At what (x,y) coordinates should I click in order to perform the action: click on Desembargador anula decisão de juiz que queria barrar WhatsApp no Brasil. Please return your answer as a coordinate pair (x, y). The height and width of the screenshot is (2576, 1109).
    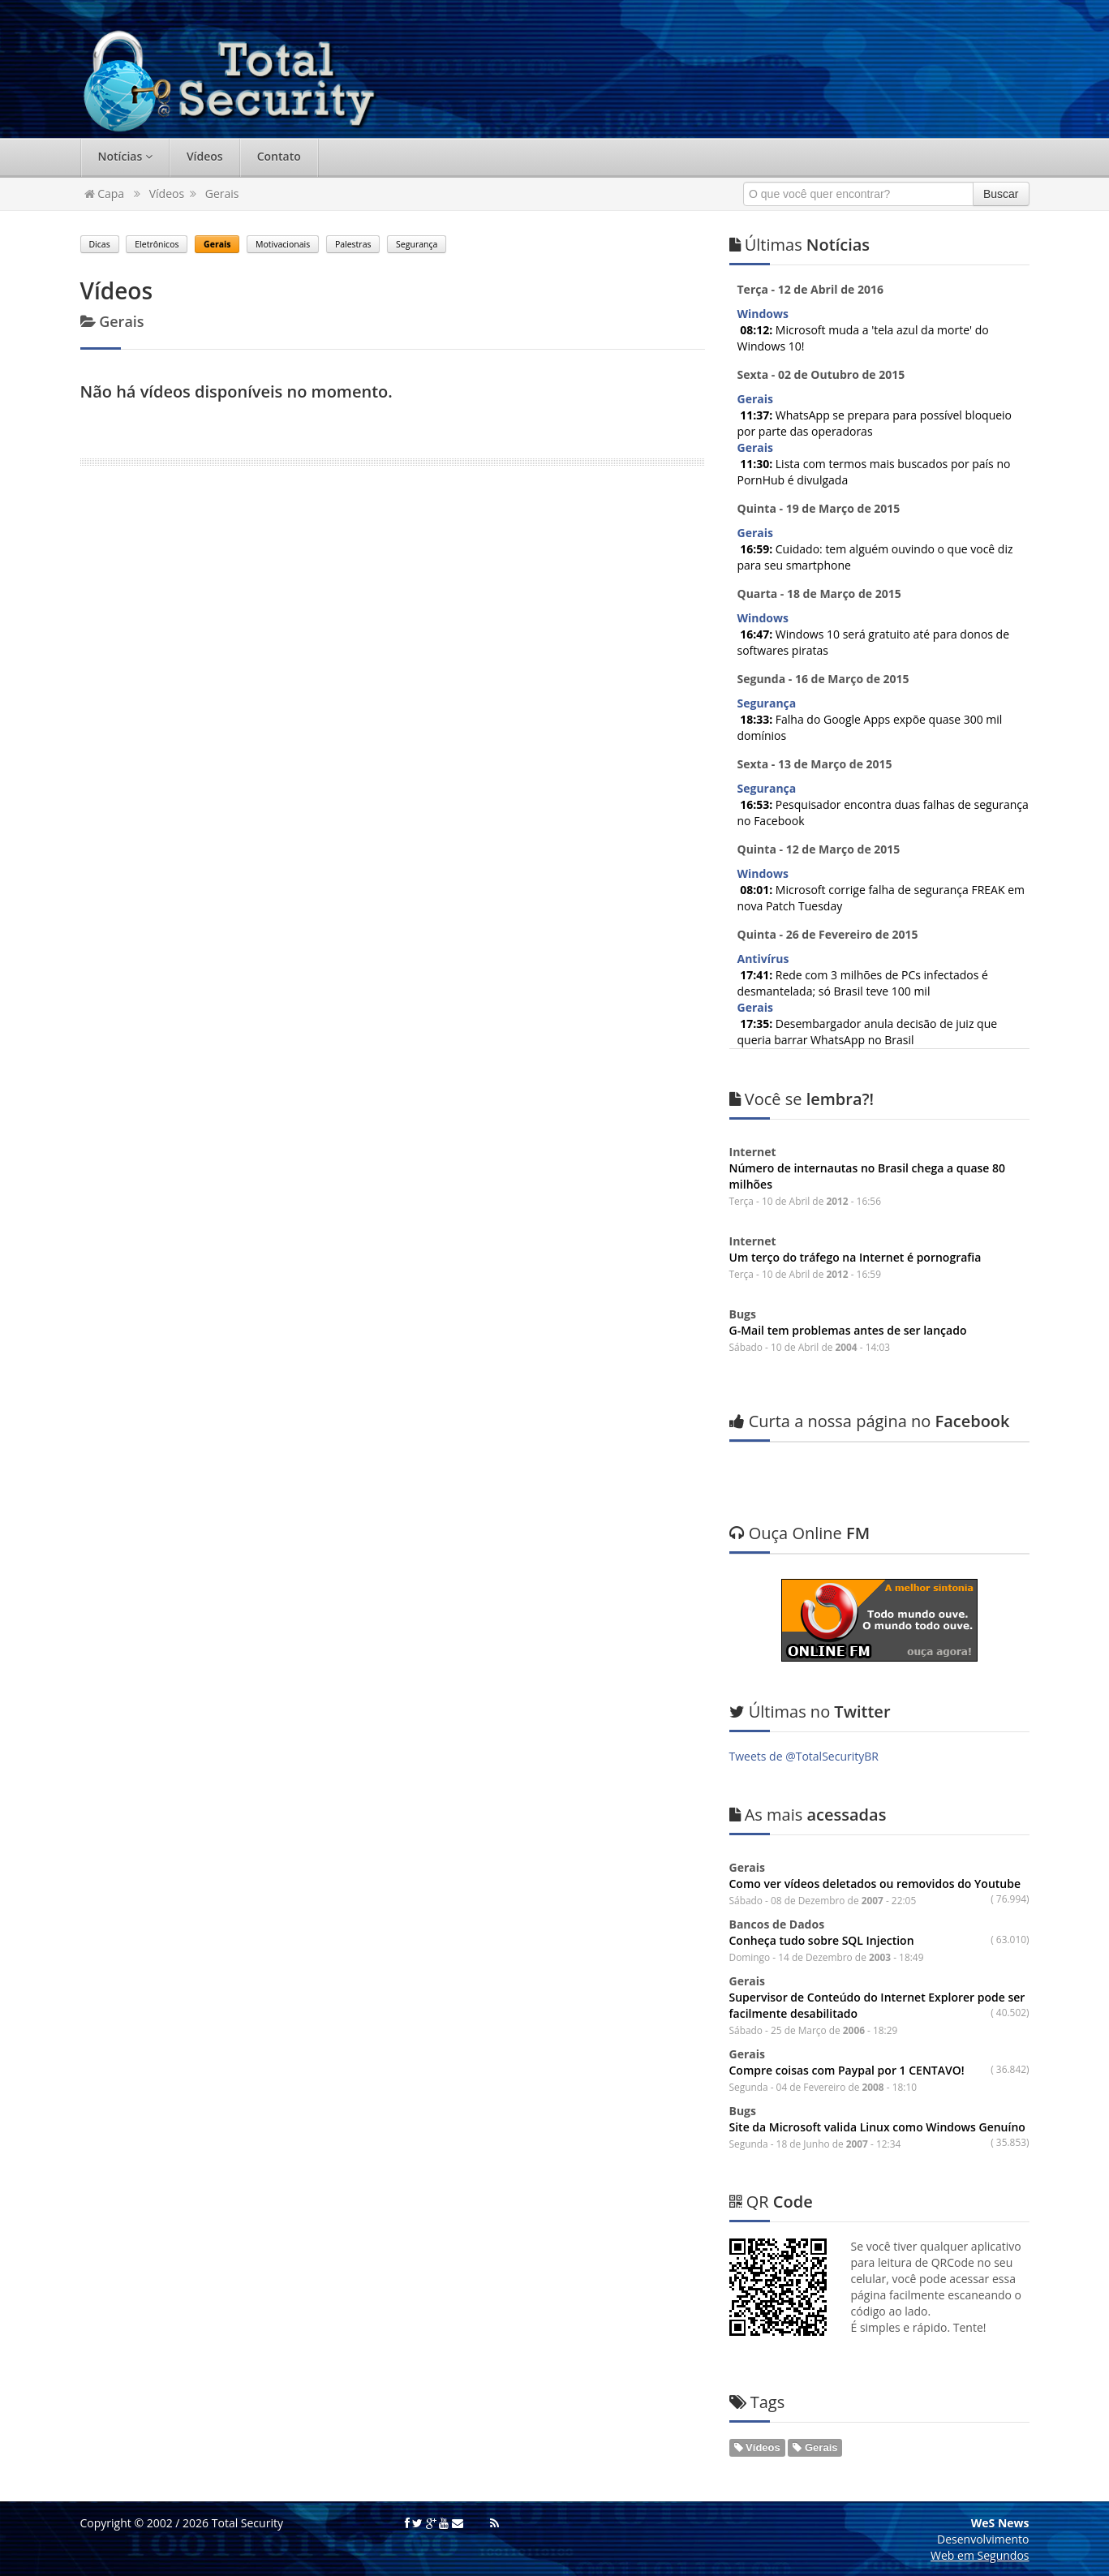
    Looking at the image, I should click on (867, 1031).